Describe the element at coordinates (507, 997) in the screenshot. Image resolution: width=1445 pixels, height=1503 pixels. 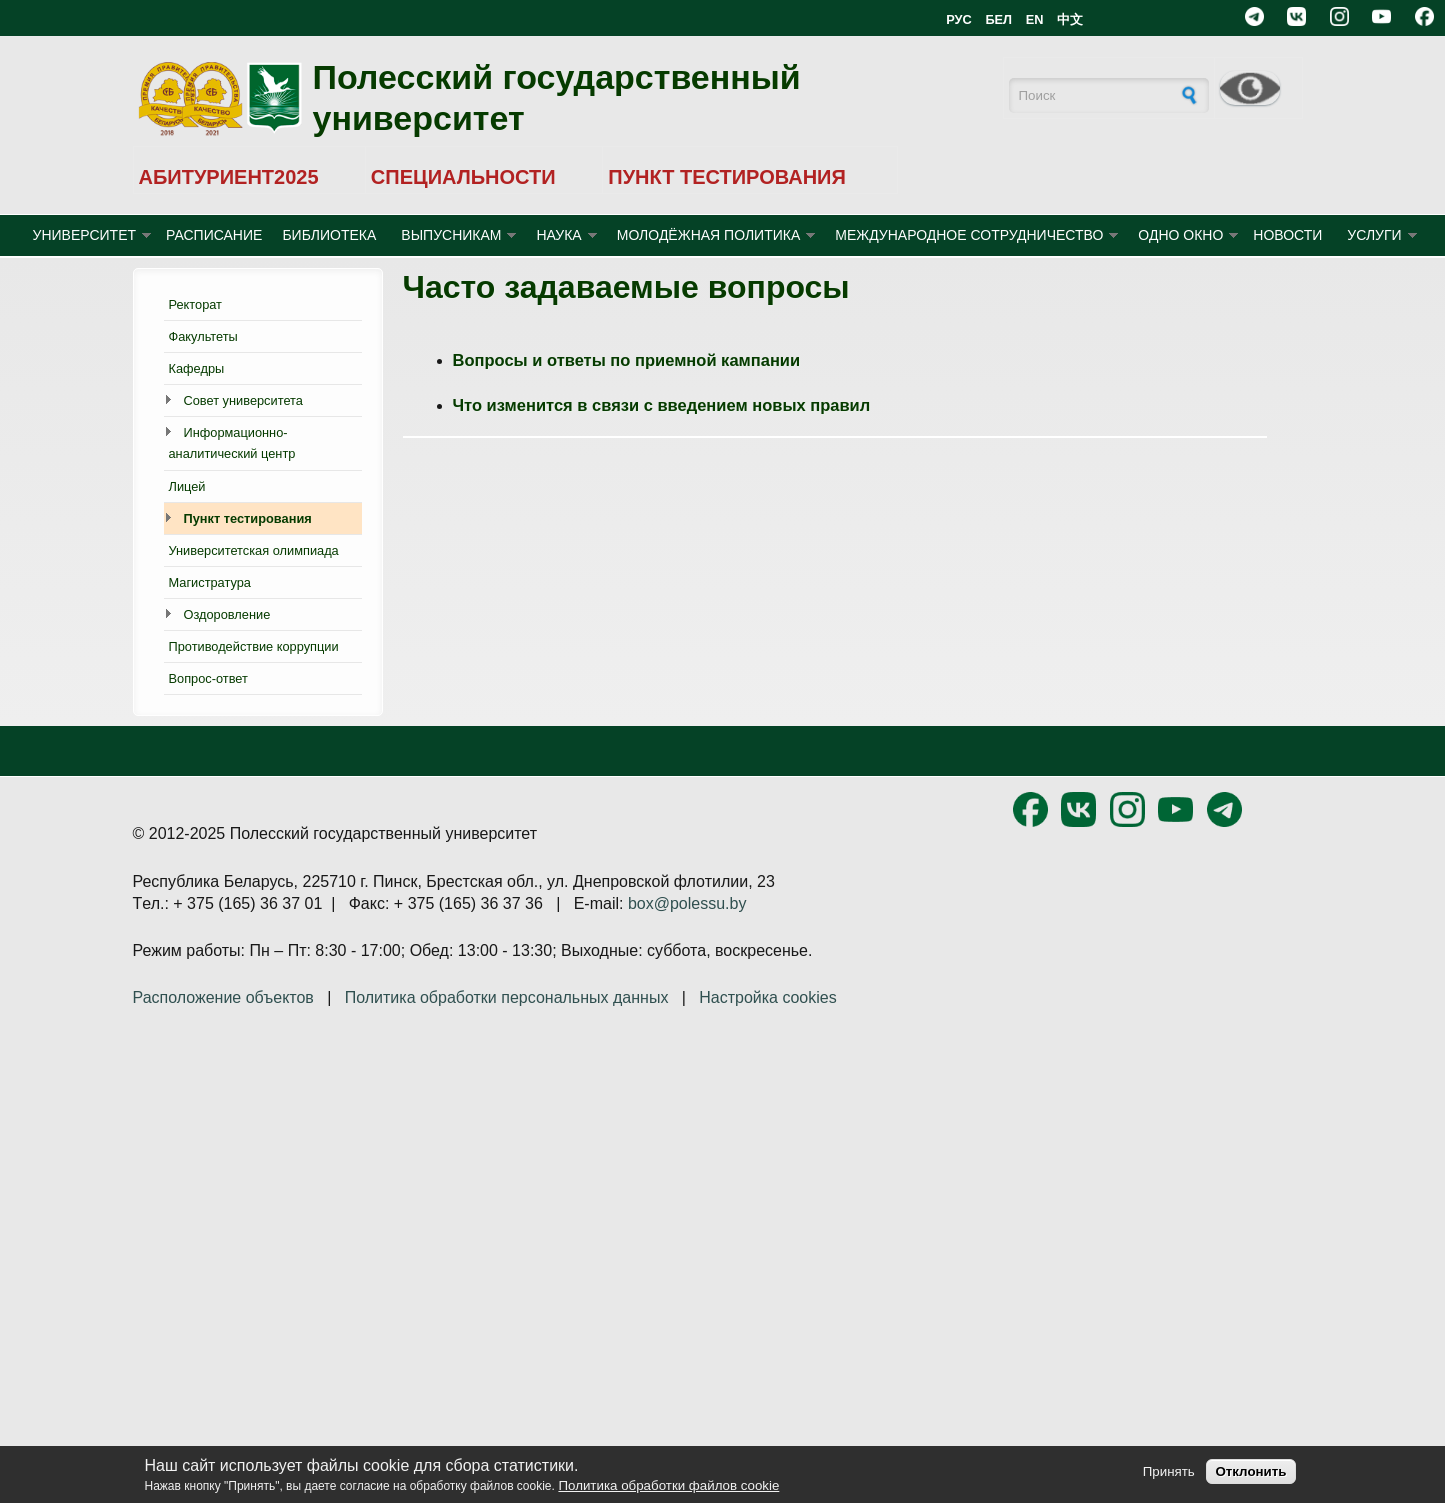
I see `Политика обработки персональных данных` at that location.